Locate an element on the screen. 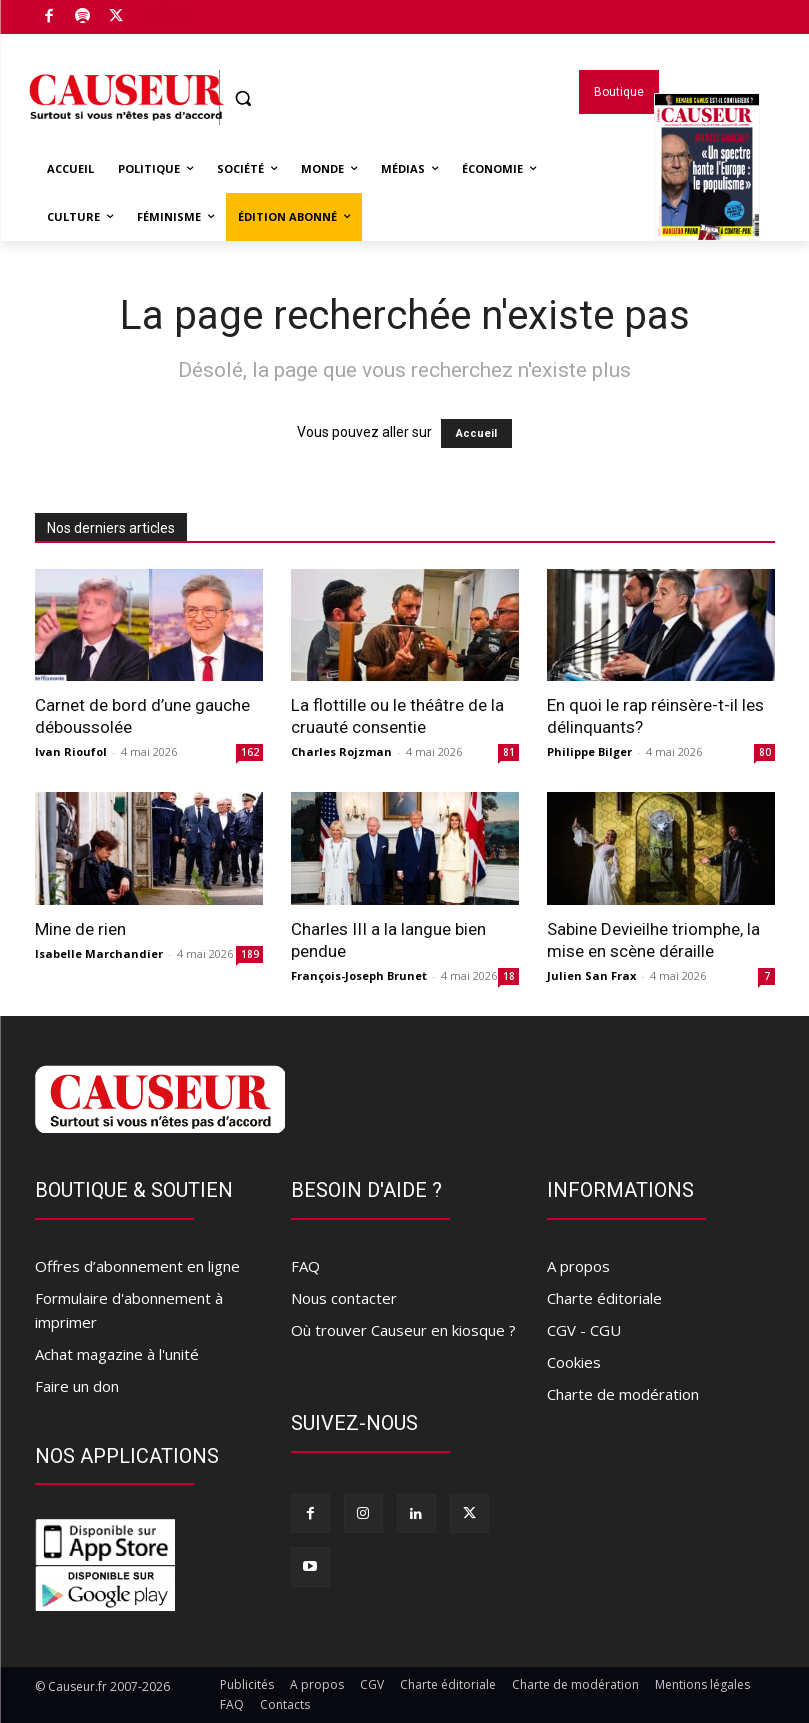  Mine de rien is located at coordinates (80, 929).